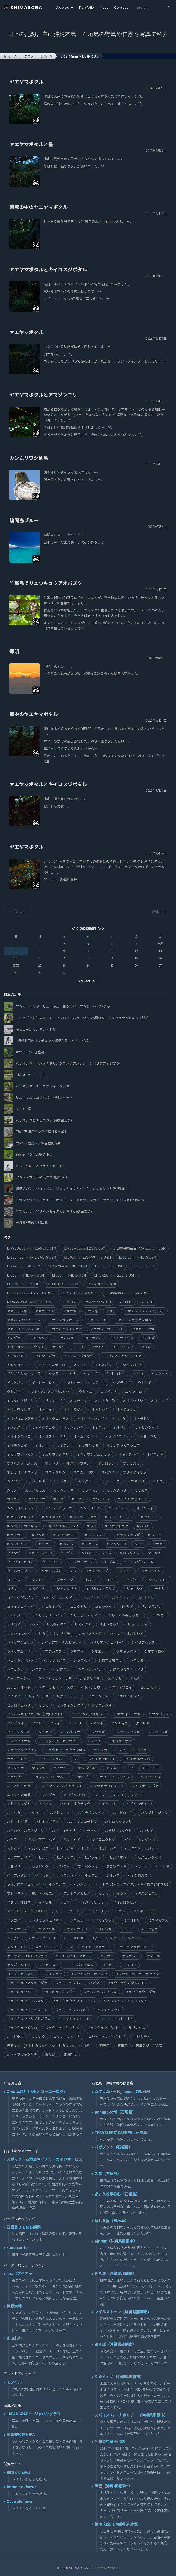 This screenshot has height=2576, width=176. I want to click on コシャクシギ, so click(133, 1588).